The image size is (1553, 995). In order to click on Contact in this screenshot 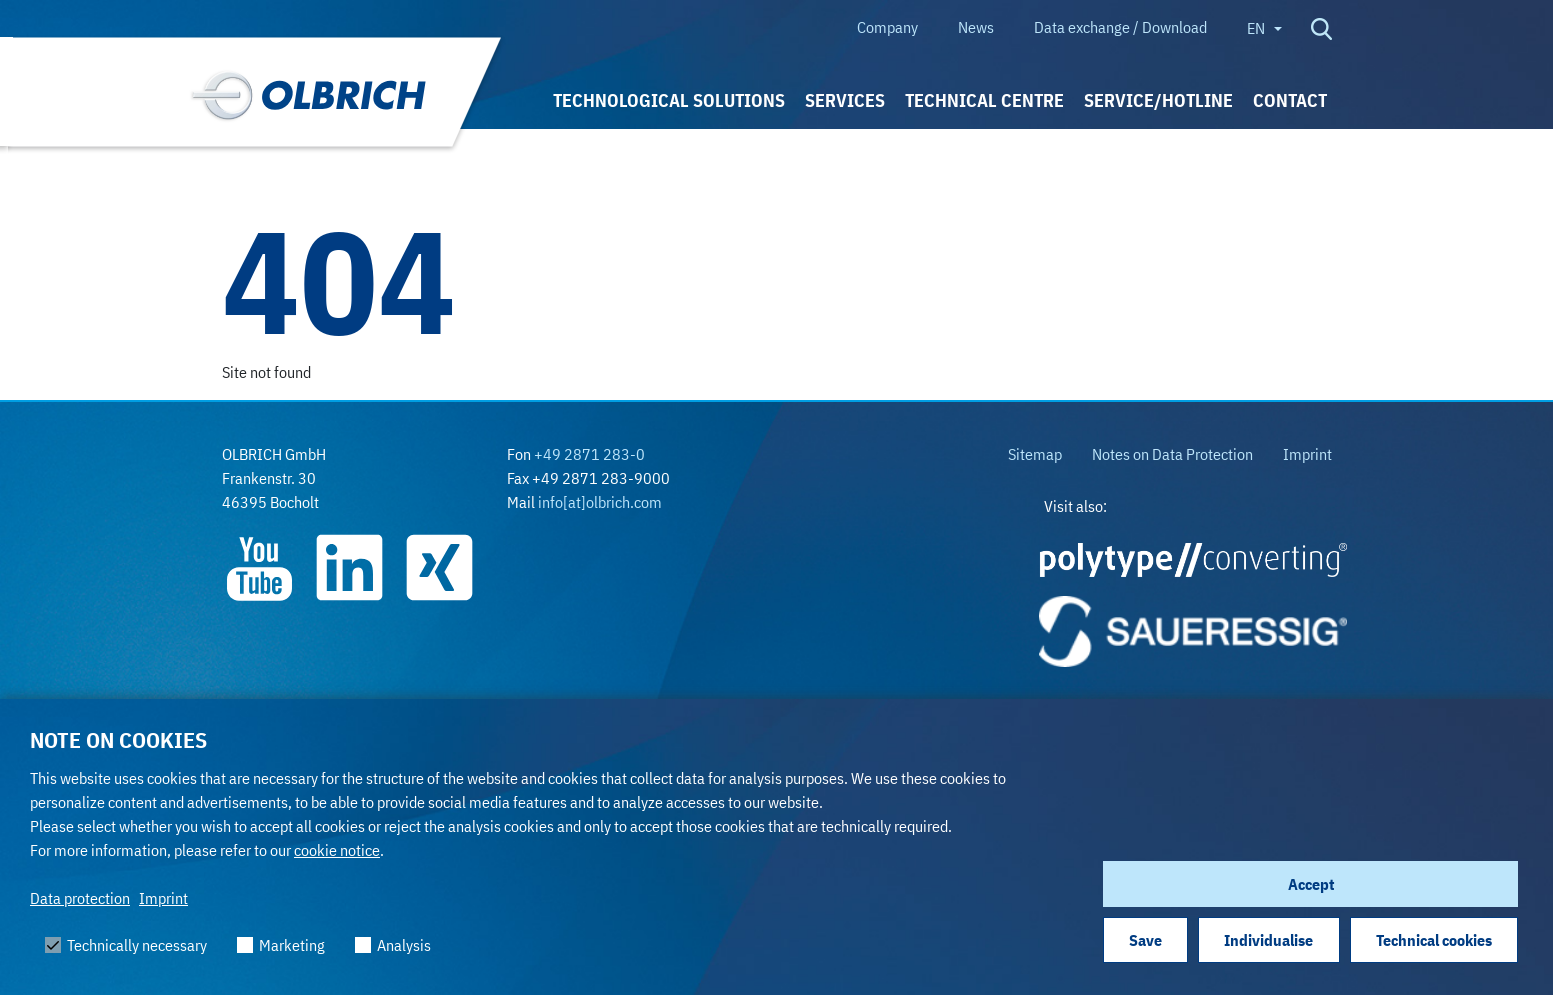, I will do `click(1290, 100)`.